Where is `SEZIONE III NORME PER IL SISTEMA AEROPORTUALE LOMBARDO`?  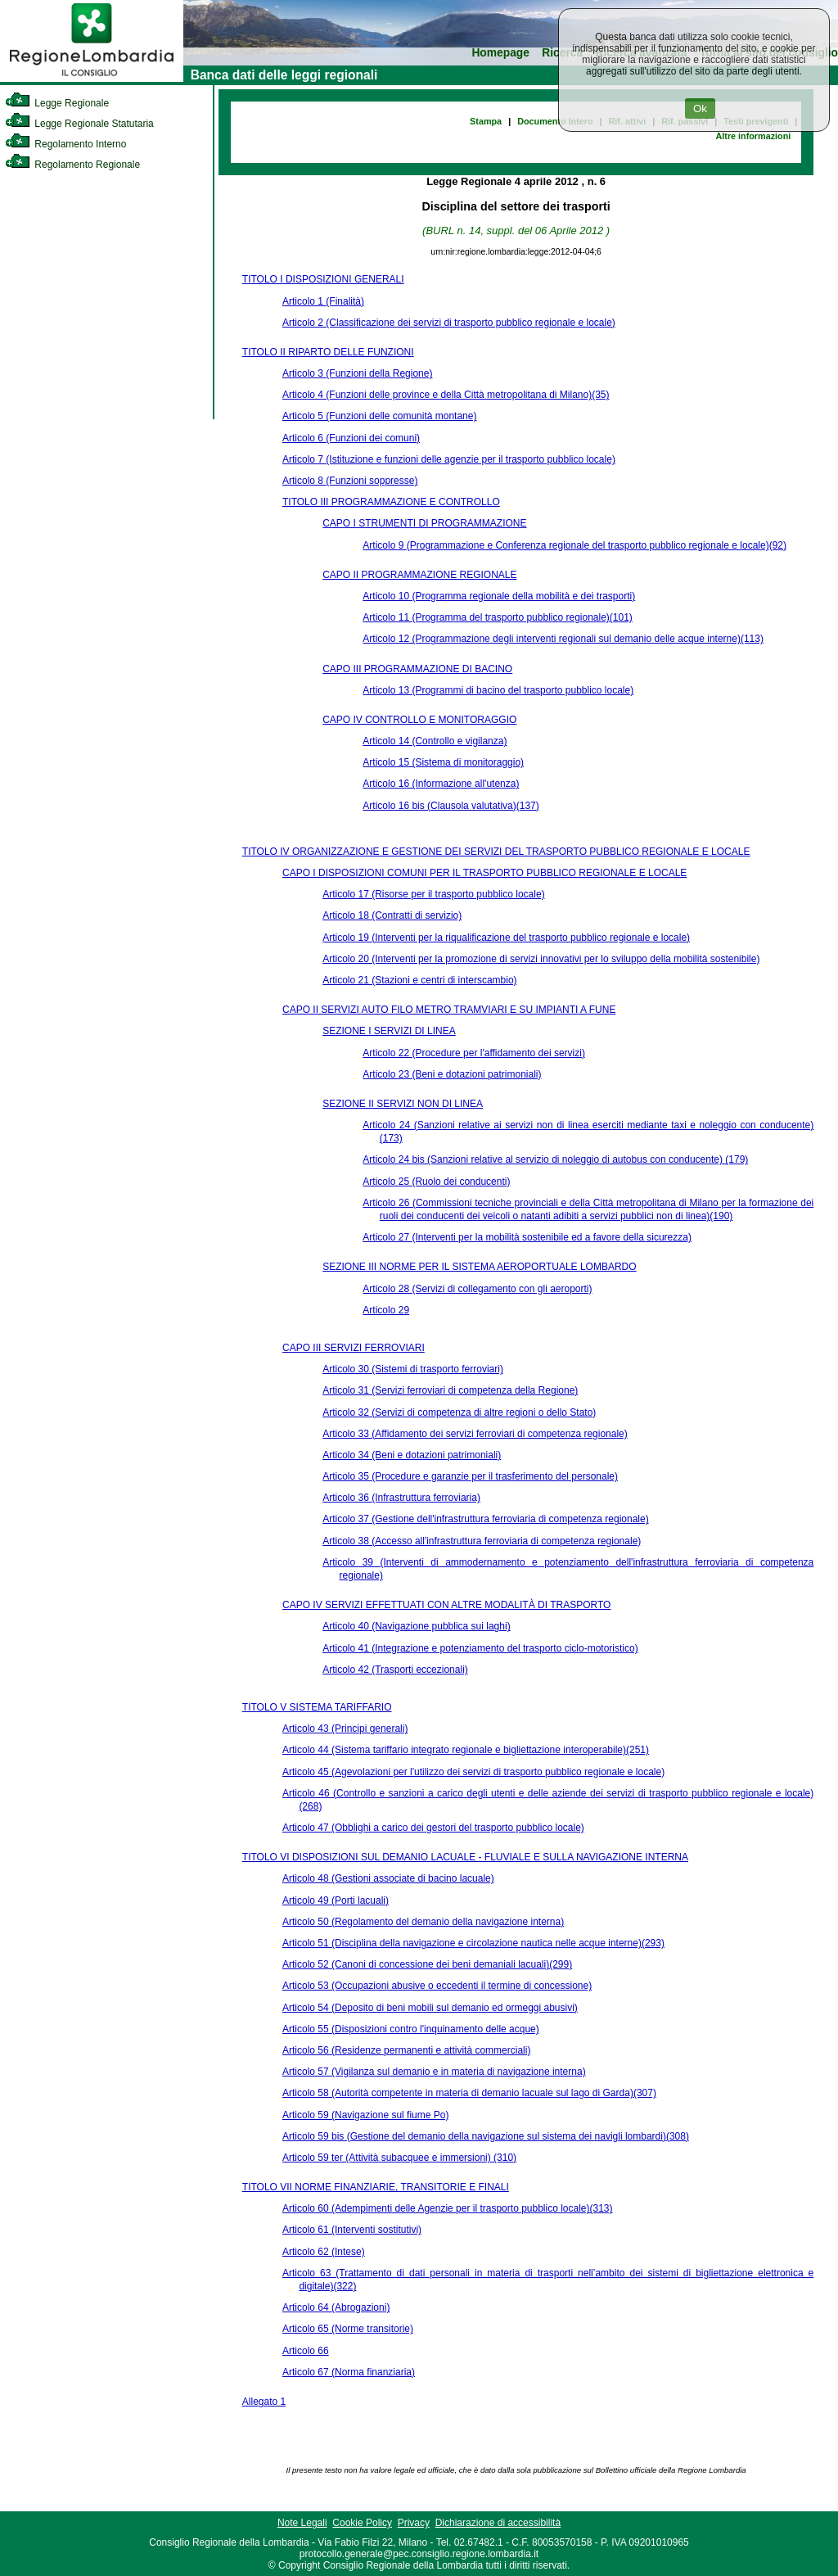
SEZIONE III NORME PER IL SISTEMA AEROPORTUALE LOMBARDO is located at coordinates (479, 1266).